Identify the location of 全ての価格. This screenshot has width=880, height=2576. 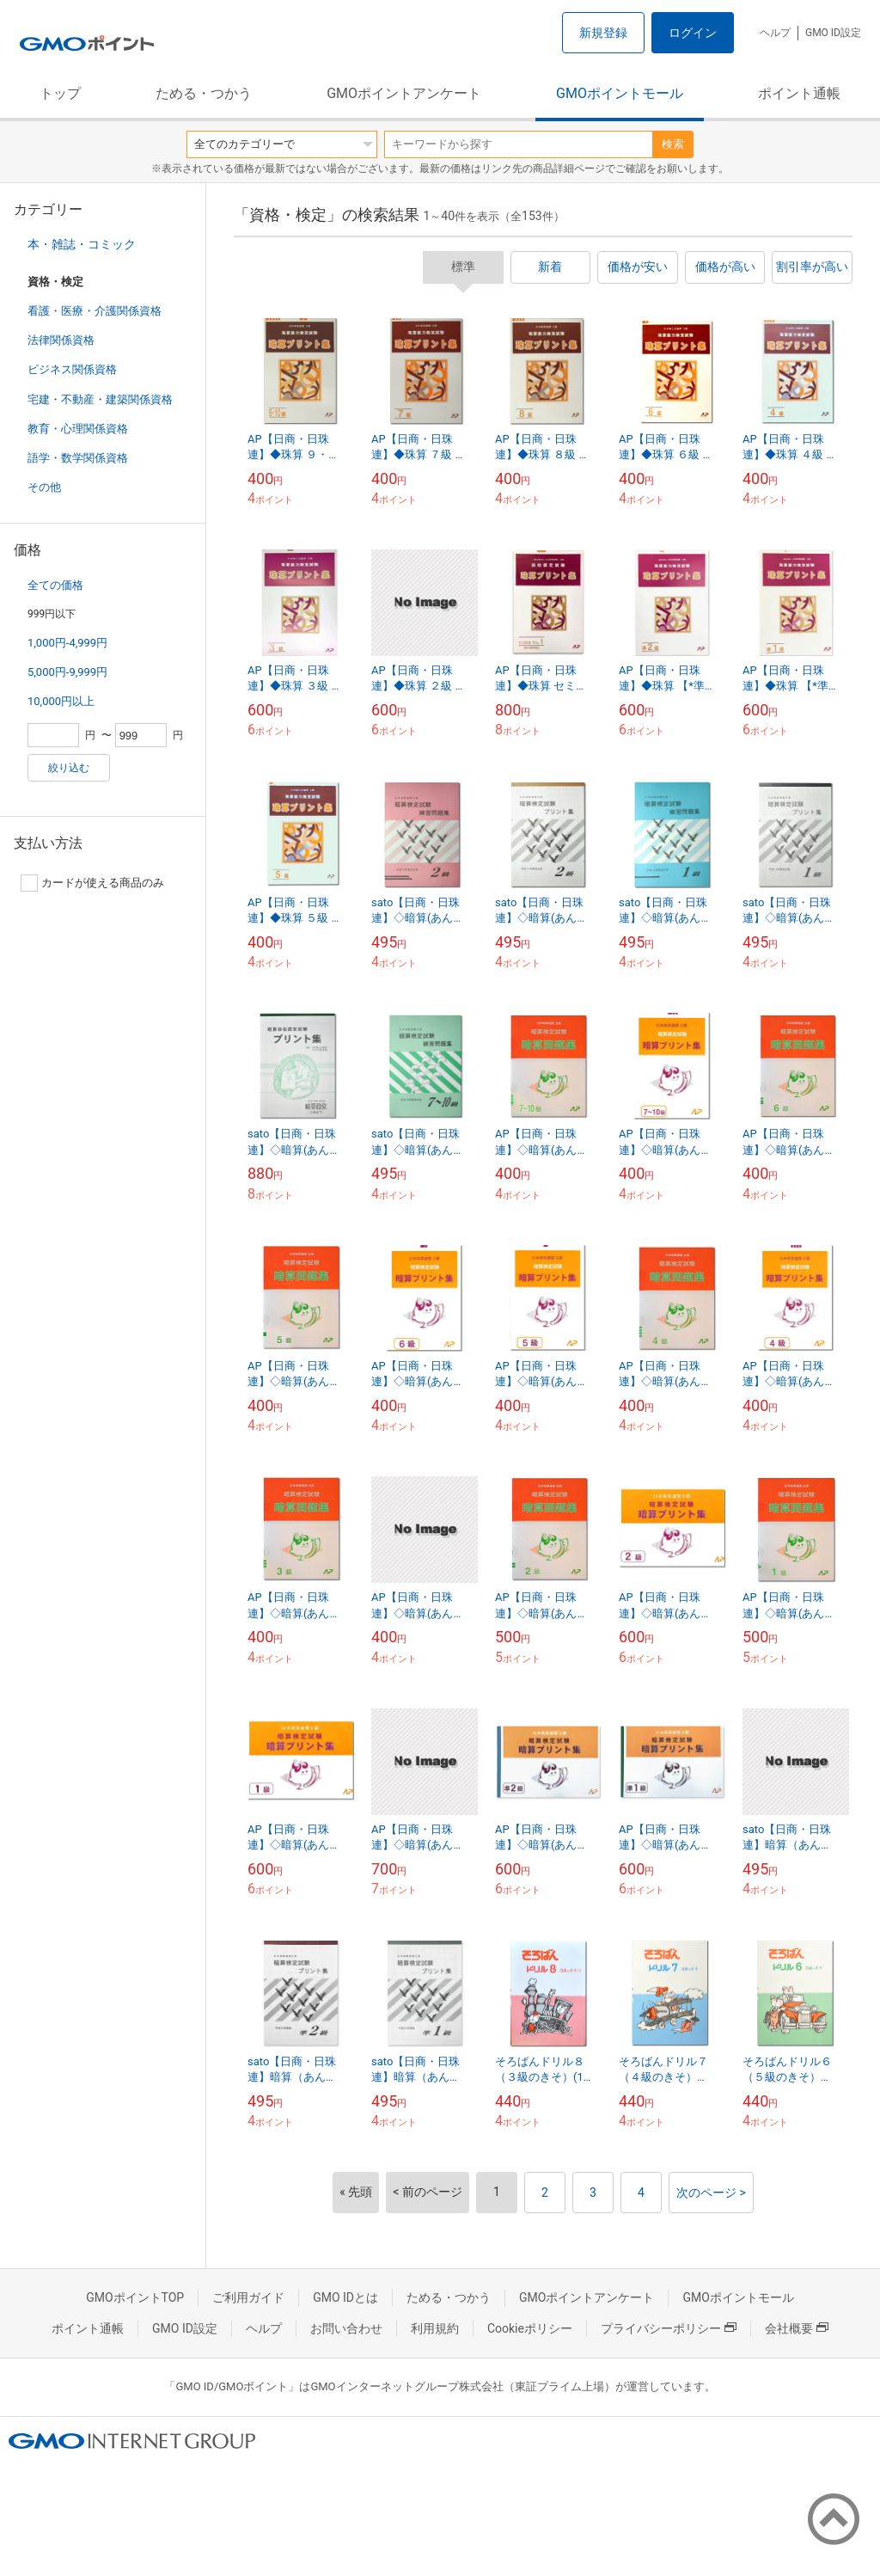
(55, 585).